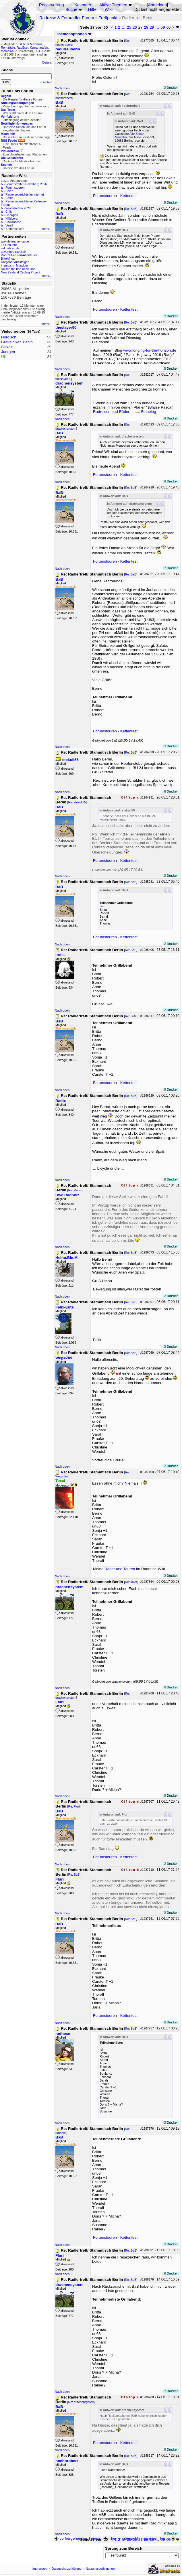 This screenshot has width=182, height=2576. Describe the element at coordinates (129, 196) in the screenshot. I see `Kettentest` at that location.